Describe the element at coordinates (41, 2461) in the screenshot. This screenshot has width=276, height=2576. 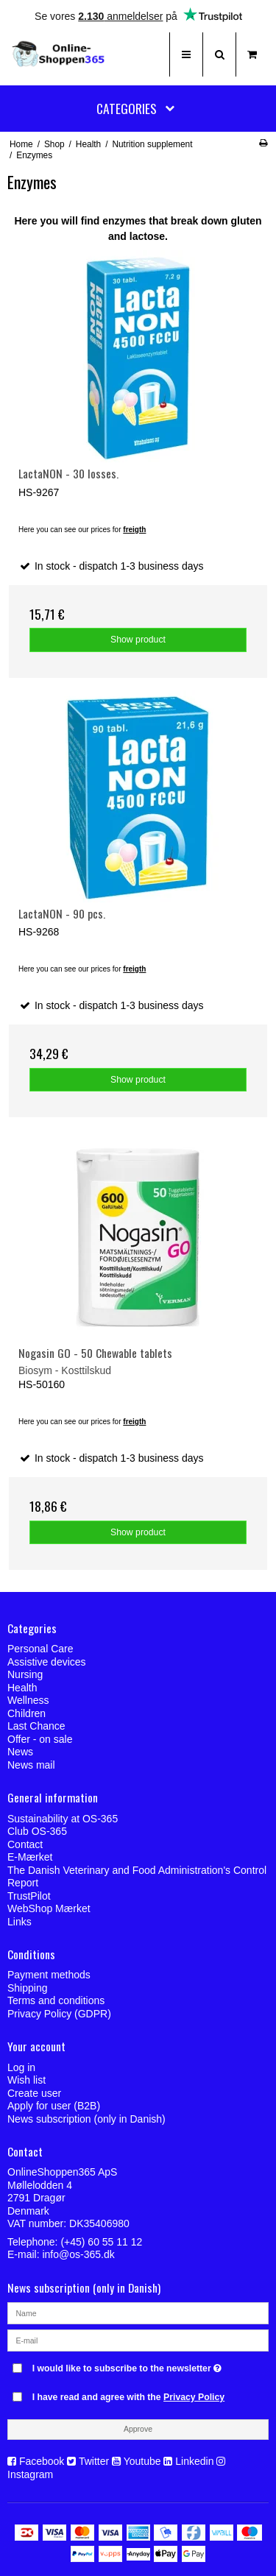
I see `Facebook` at that location.